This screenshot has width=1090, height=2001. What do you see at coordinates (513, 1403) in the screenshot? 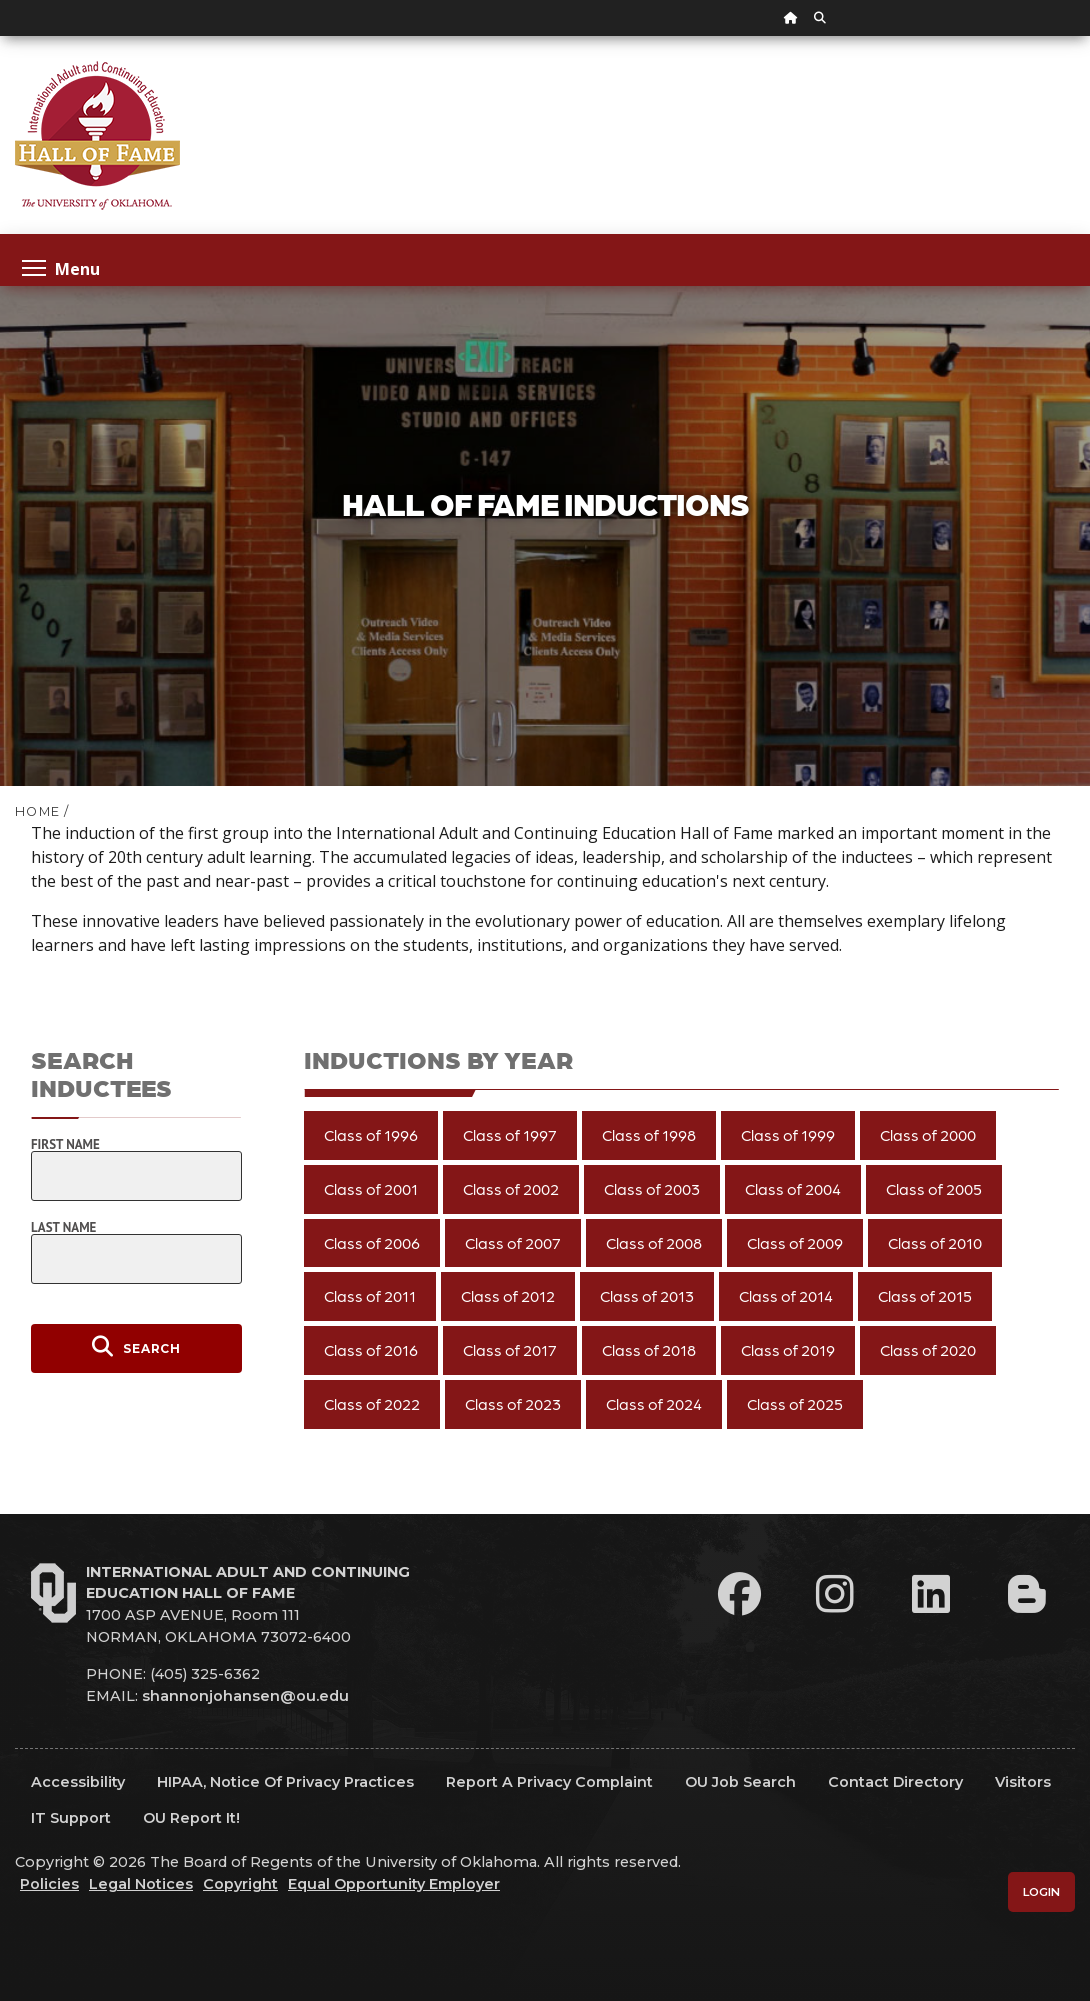
I see `Class of 2023` at bounding box center [513, 1403].